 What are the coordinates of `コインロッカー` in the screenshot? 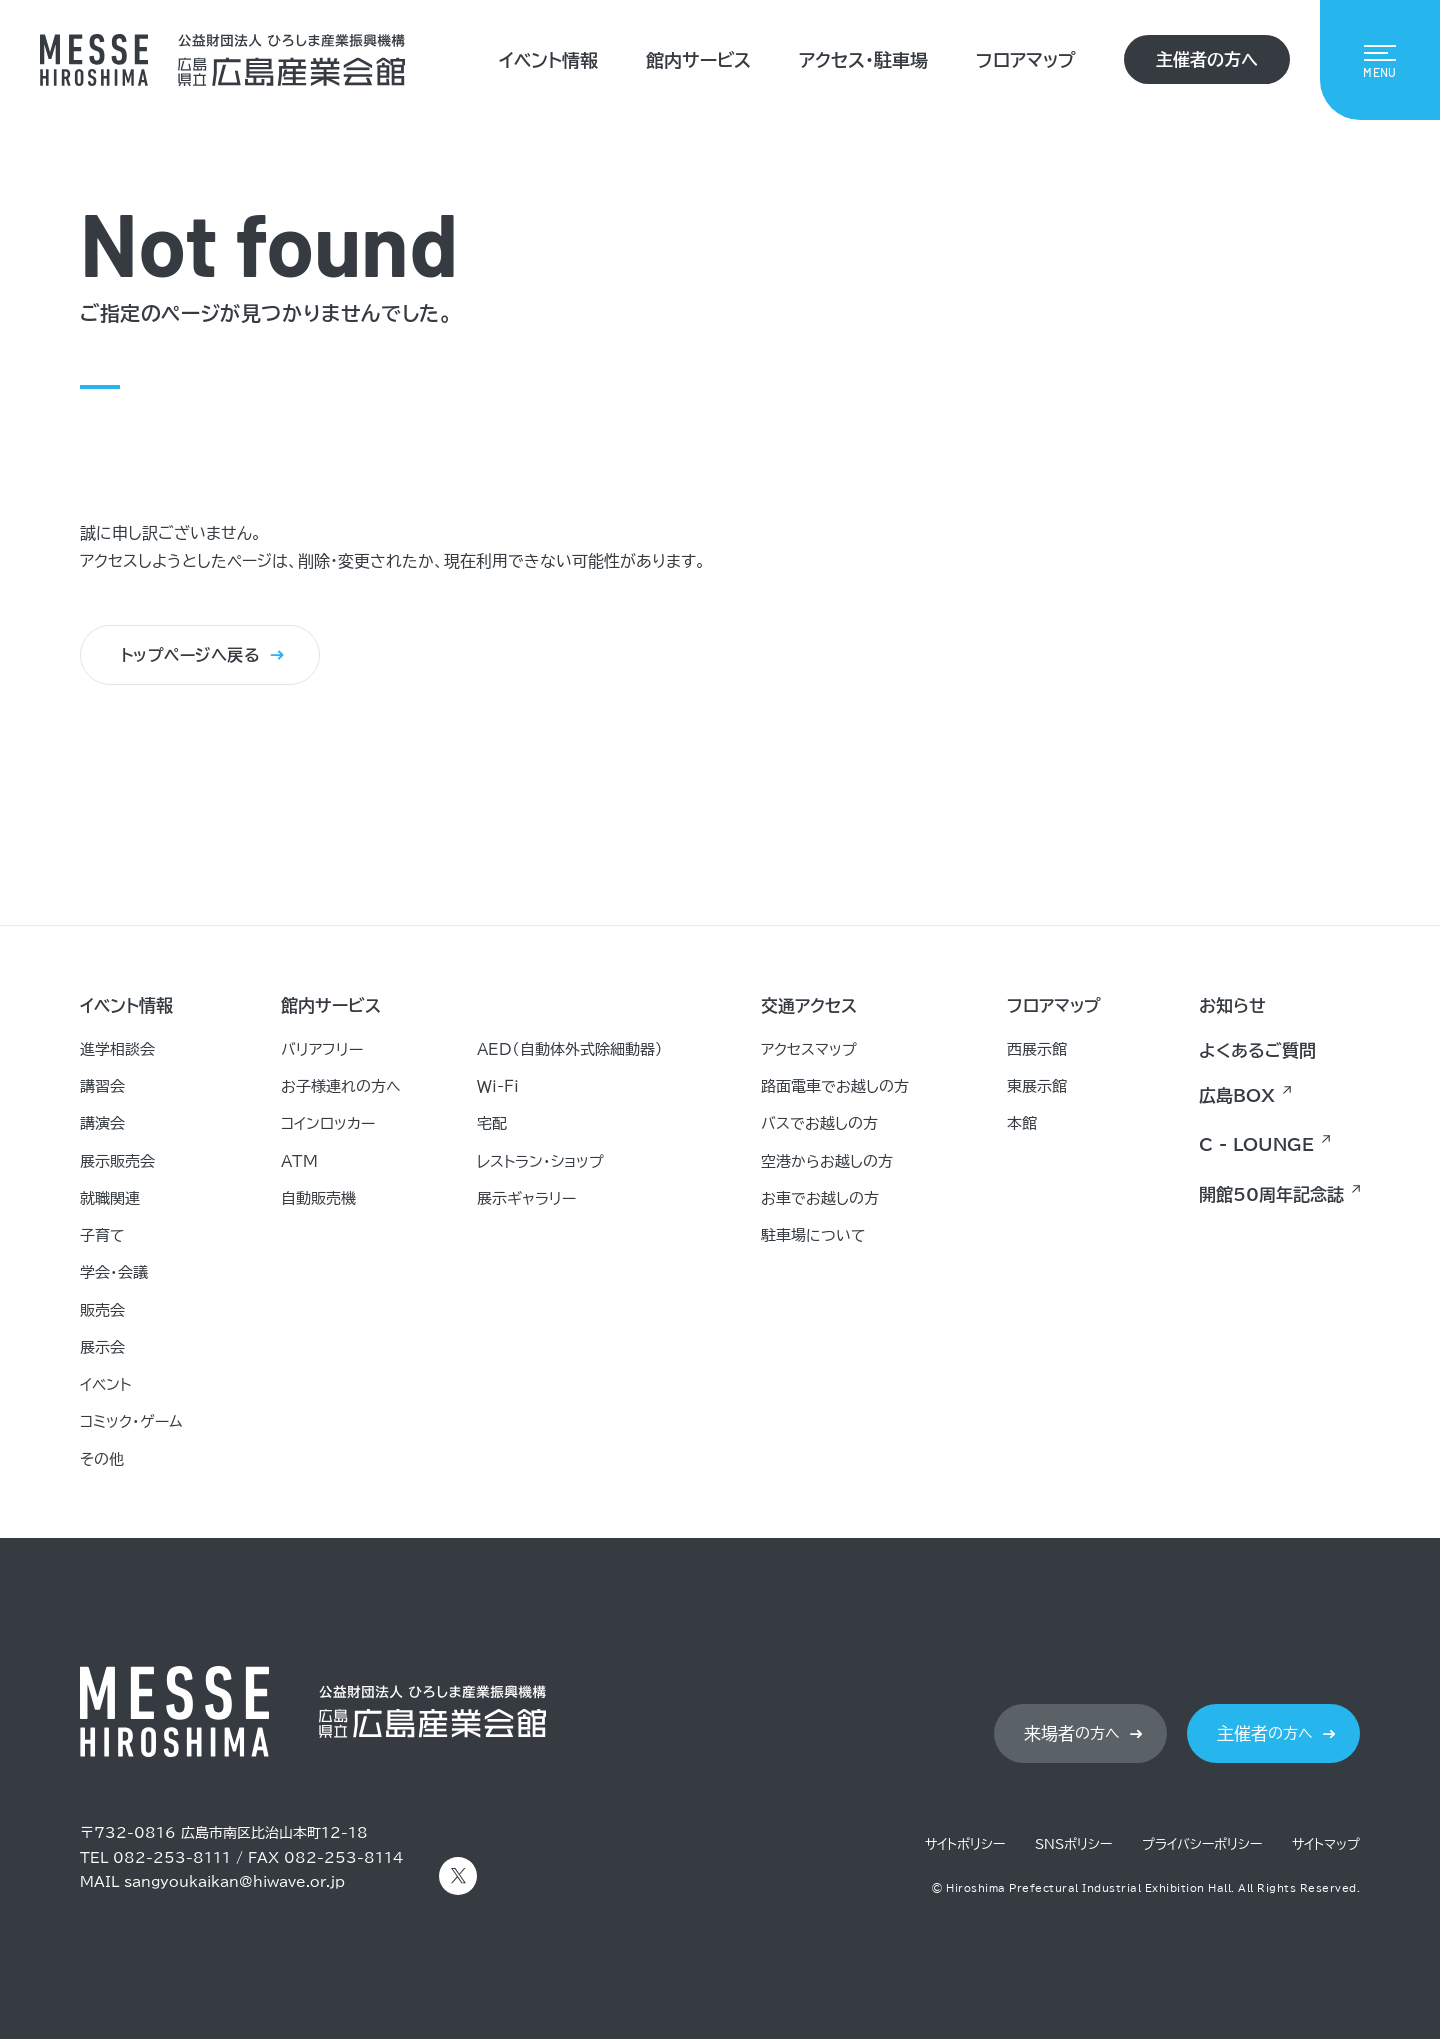 It's located at (328, 1123).